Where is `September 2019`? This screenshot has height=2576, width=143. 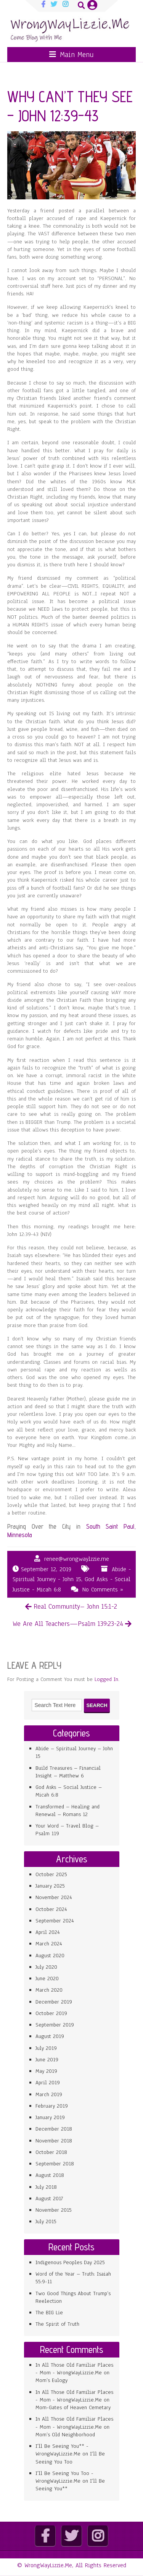
September 2019 is located at coordinates (54, 2024).